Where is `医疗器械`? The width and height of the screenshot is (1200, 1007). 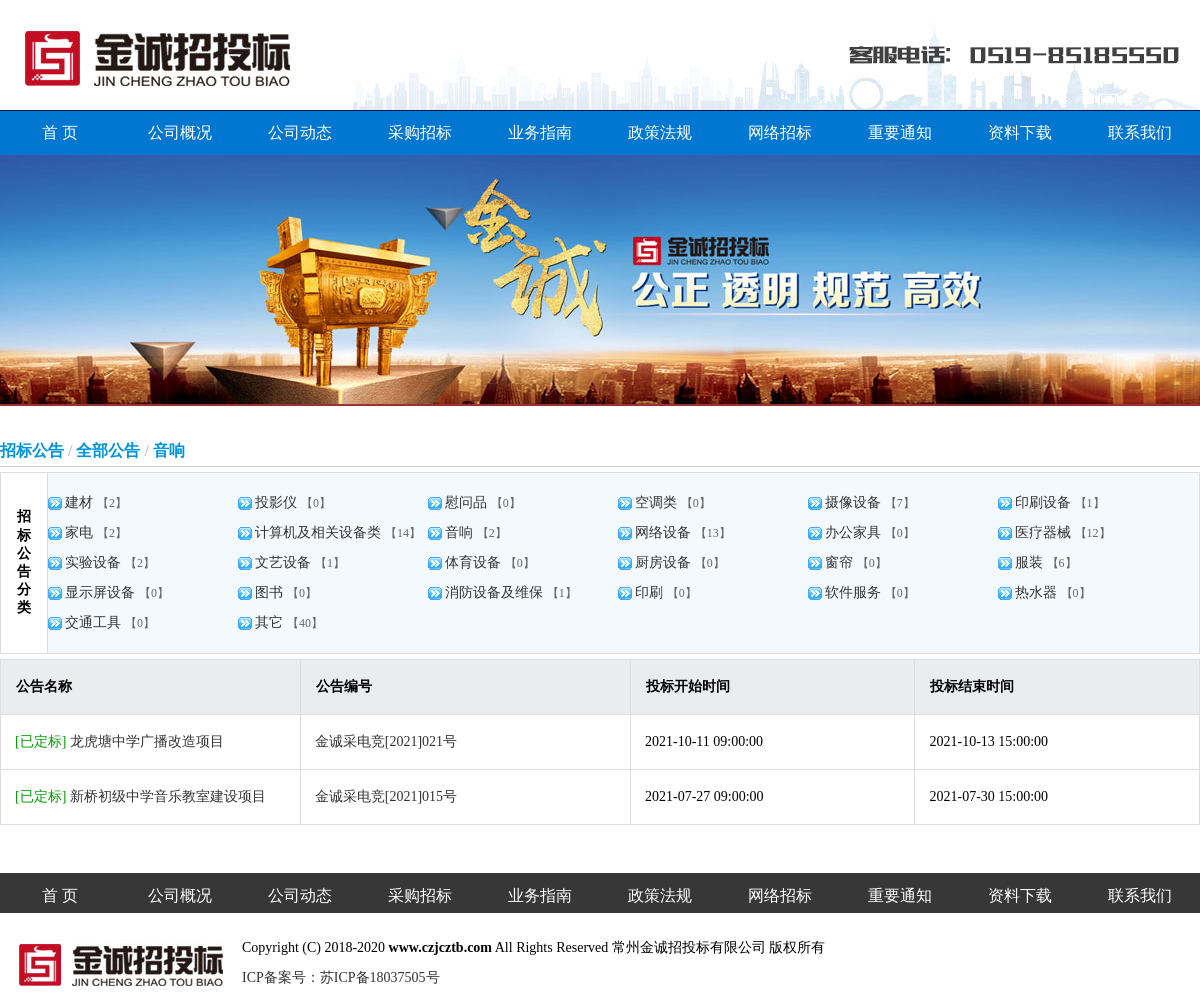
医疗器械 is located at coordinates (1045, 532).